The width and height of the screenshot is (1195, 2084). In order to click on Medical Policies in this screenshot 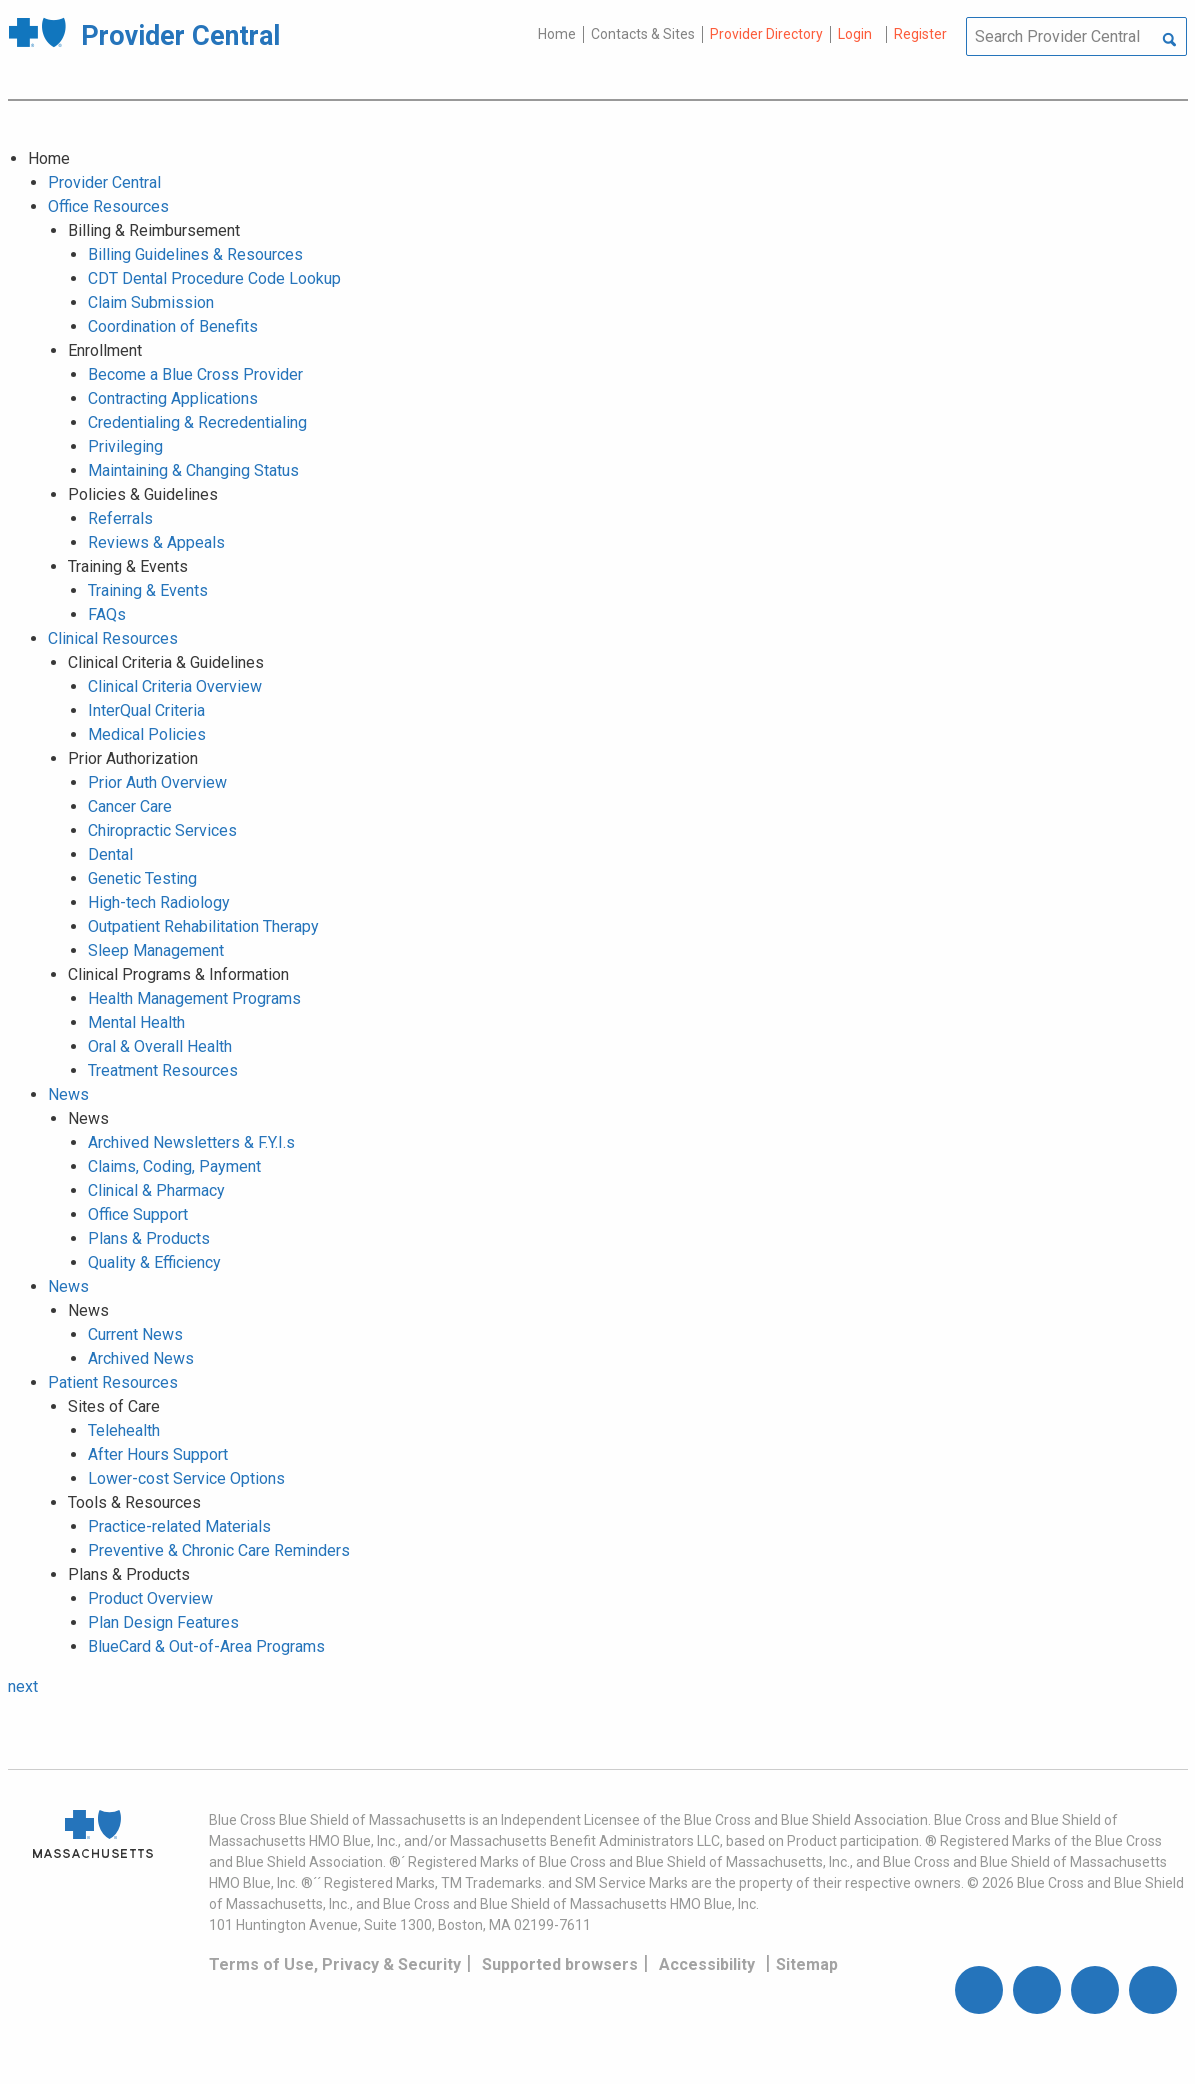, I will do `click(147, 734)`.